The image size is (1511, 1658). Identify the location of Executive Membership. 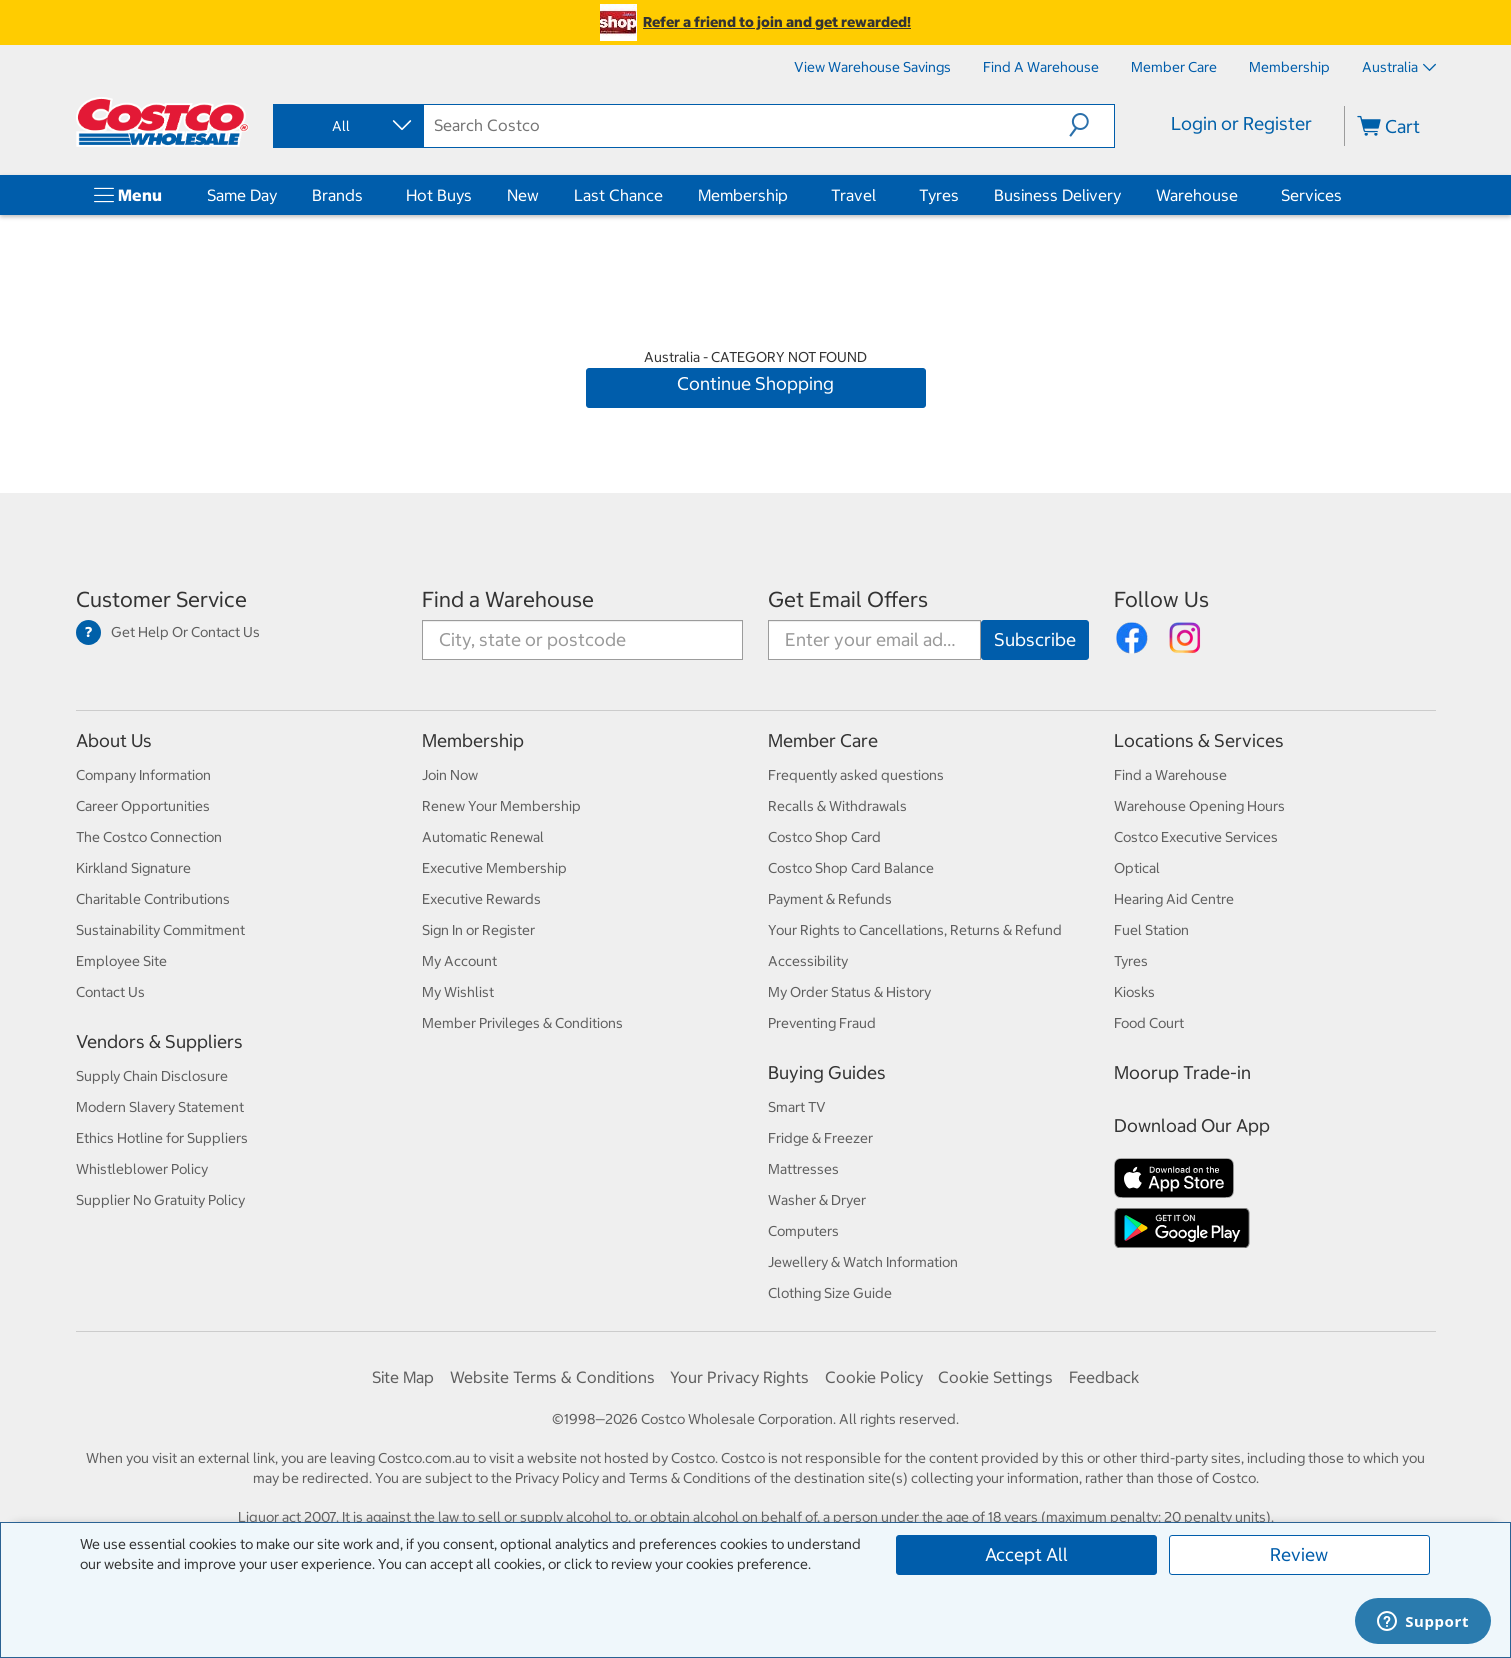
(494, 868).